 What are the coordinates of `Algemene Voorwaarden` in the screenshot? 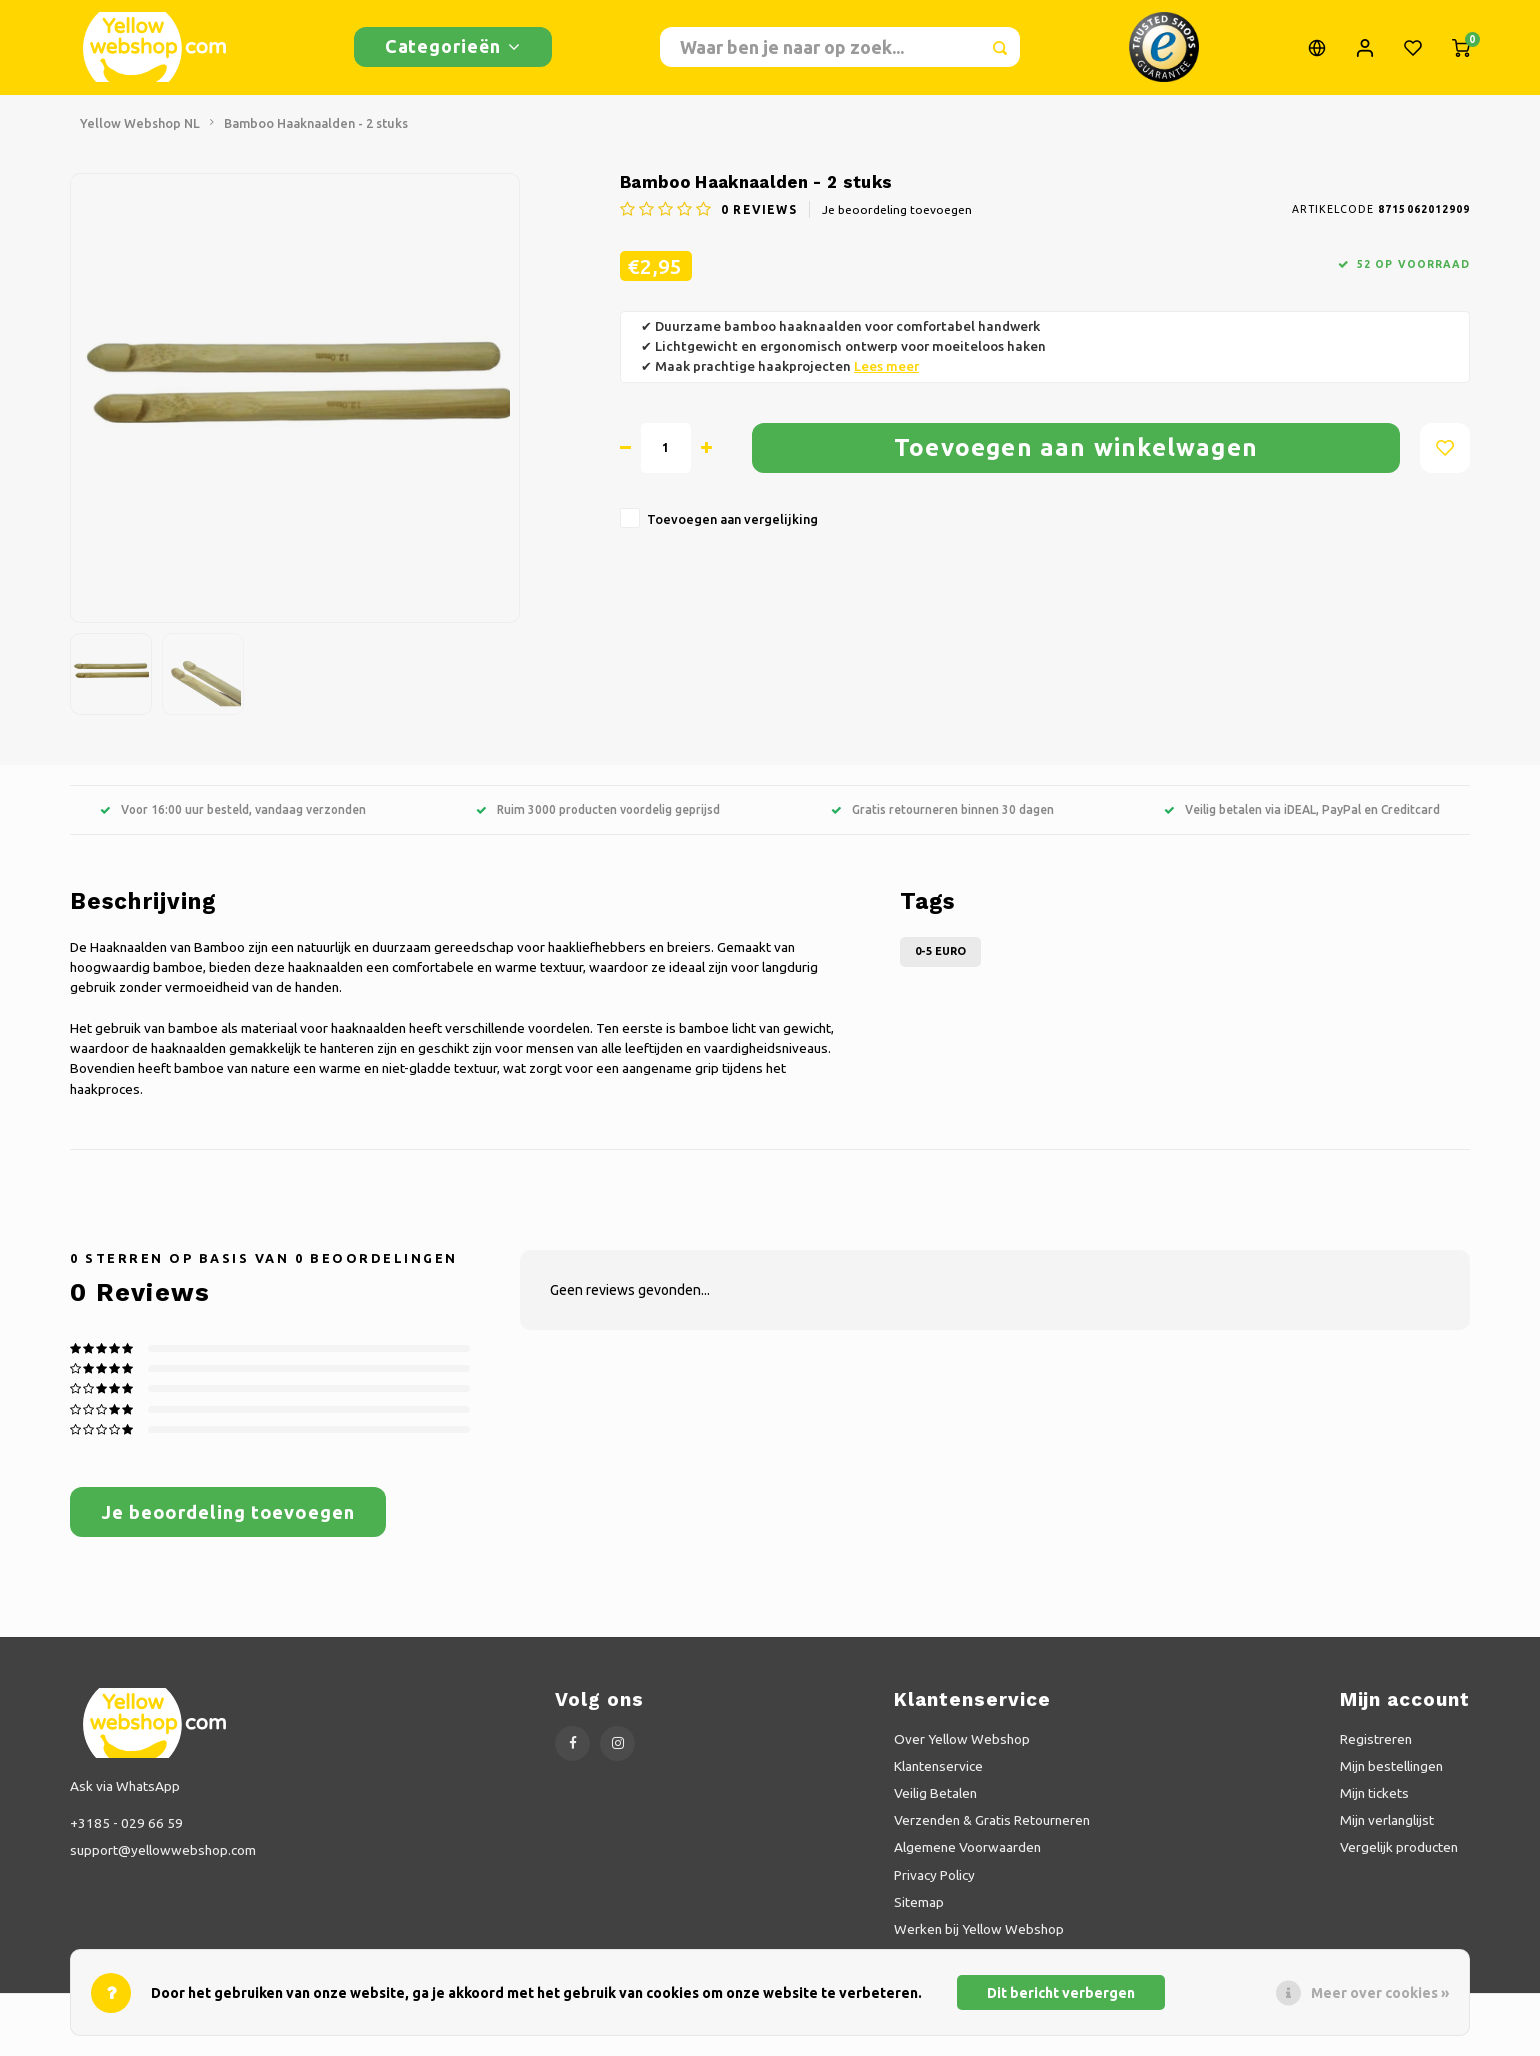 It's located at (967, 1863).